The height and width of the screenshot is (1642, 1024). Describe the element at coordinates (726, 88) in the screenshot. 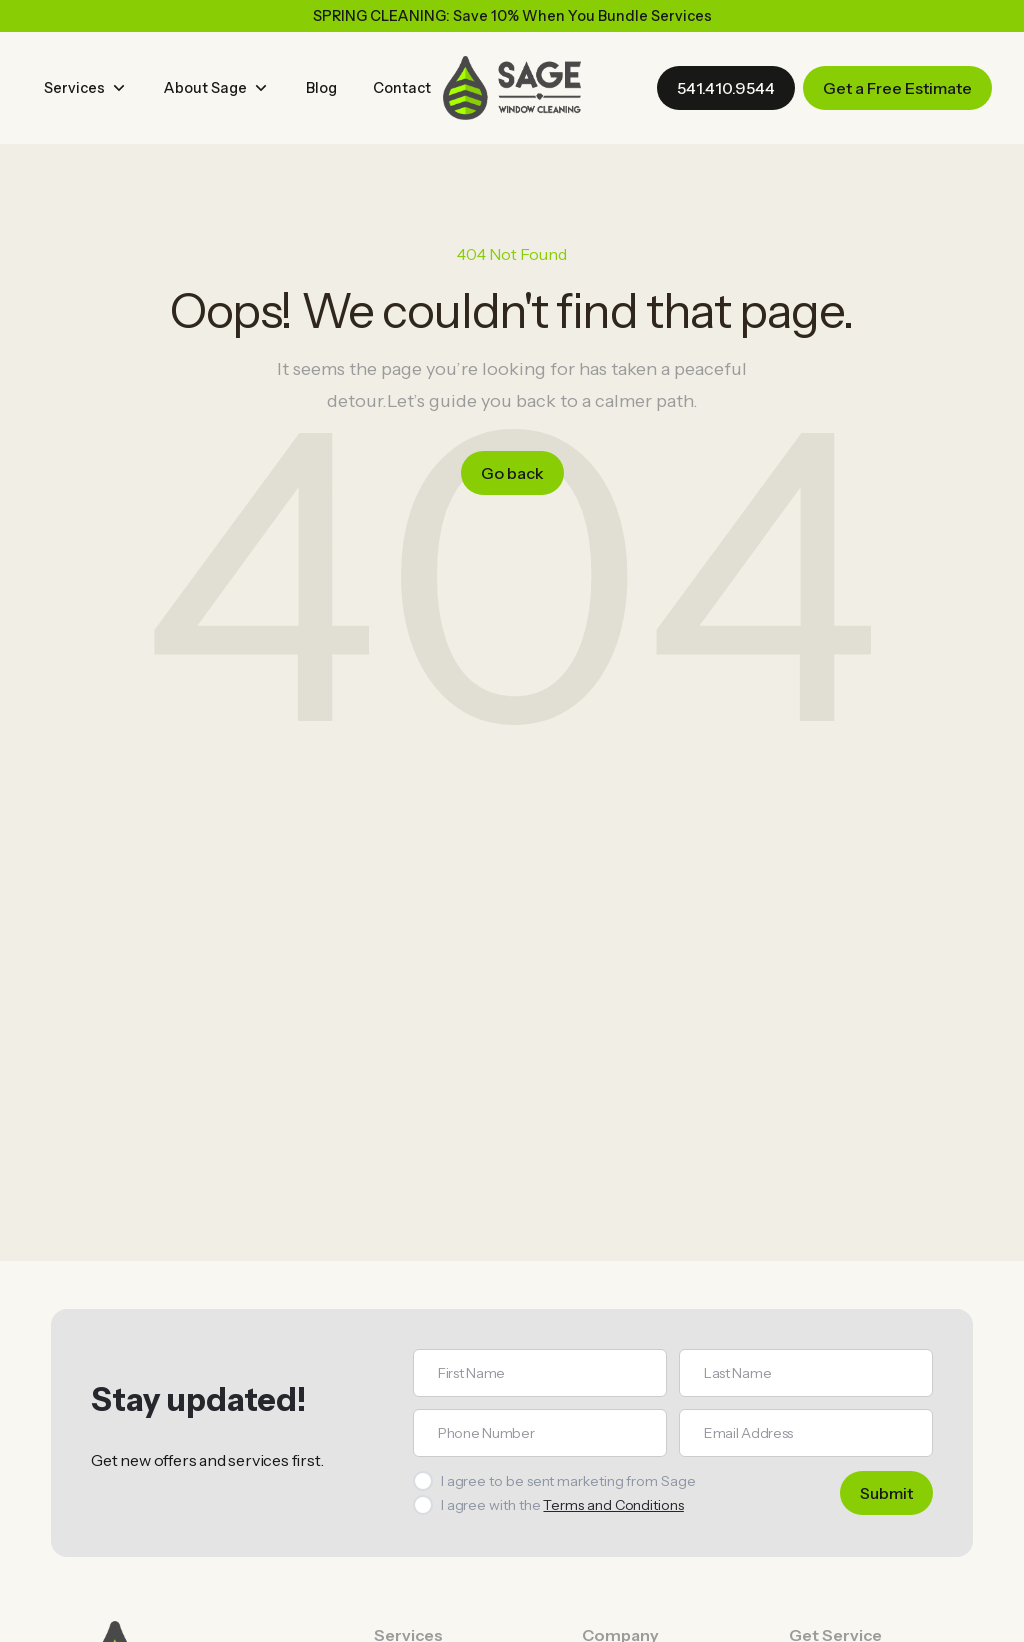

I see `541.410.9544` at that location.